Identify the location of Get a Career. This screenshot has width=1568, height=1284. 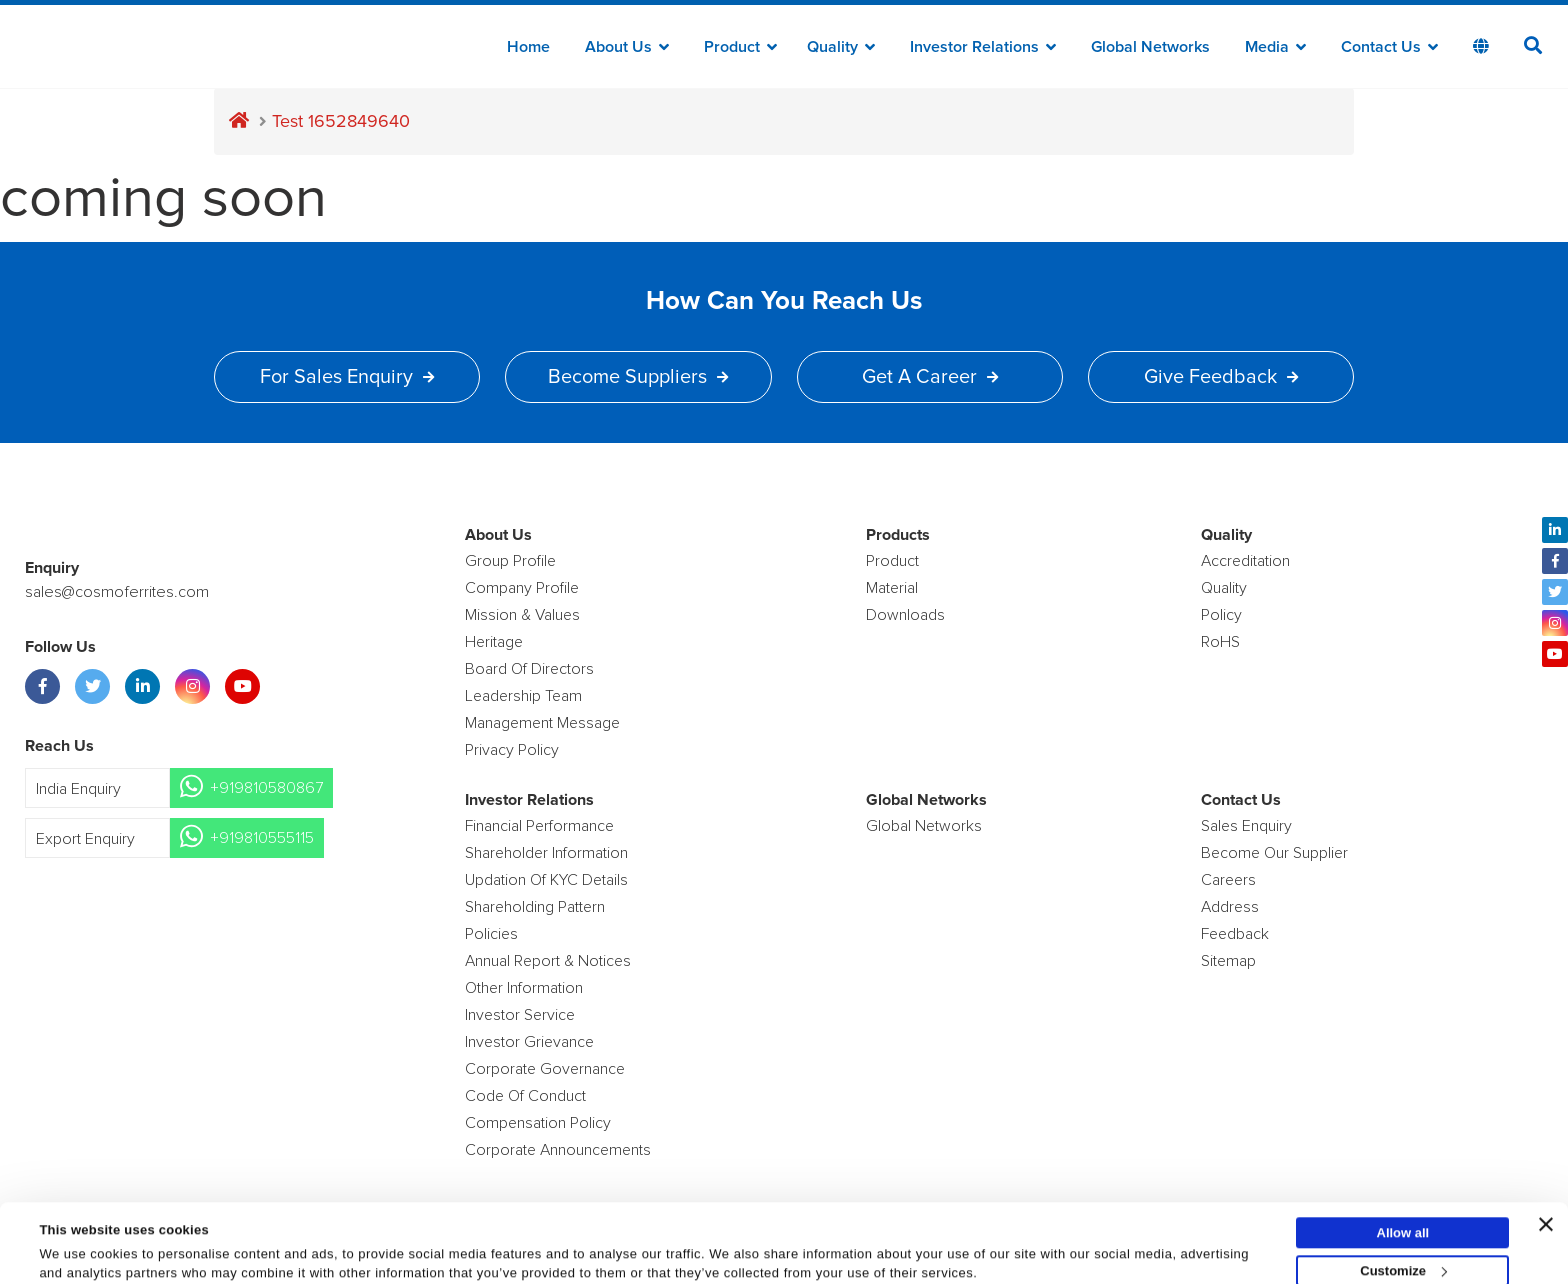
(930, 377).